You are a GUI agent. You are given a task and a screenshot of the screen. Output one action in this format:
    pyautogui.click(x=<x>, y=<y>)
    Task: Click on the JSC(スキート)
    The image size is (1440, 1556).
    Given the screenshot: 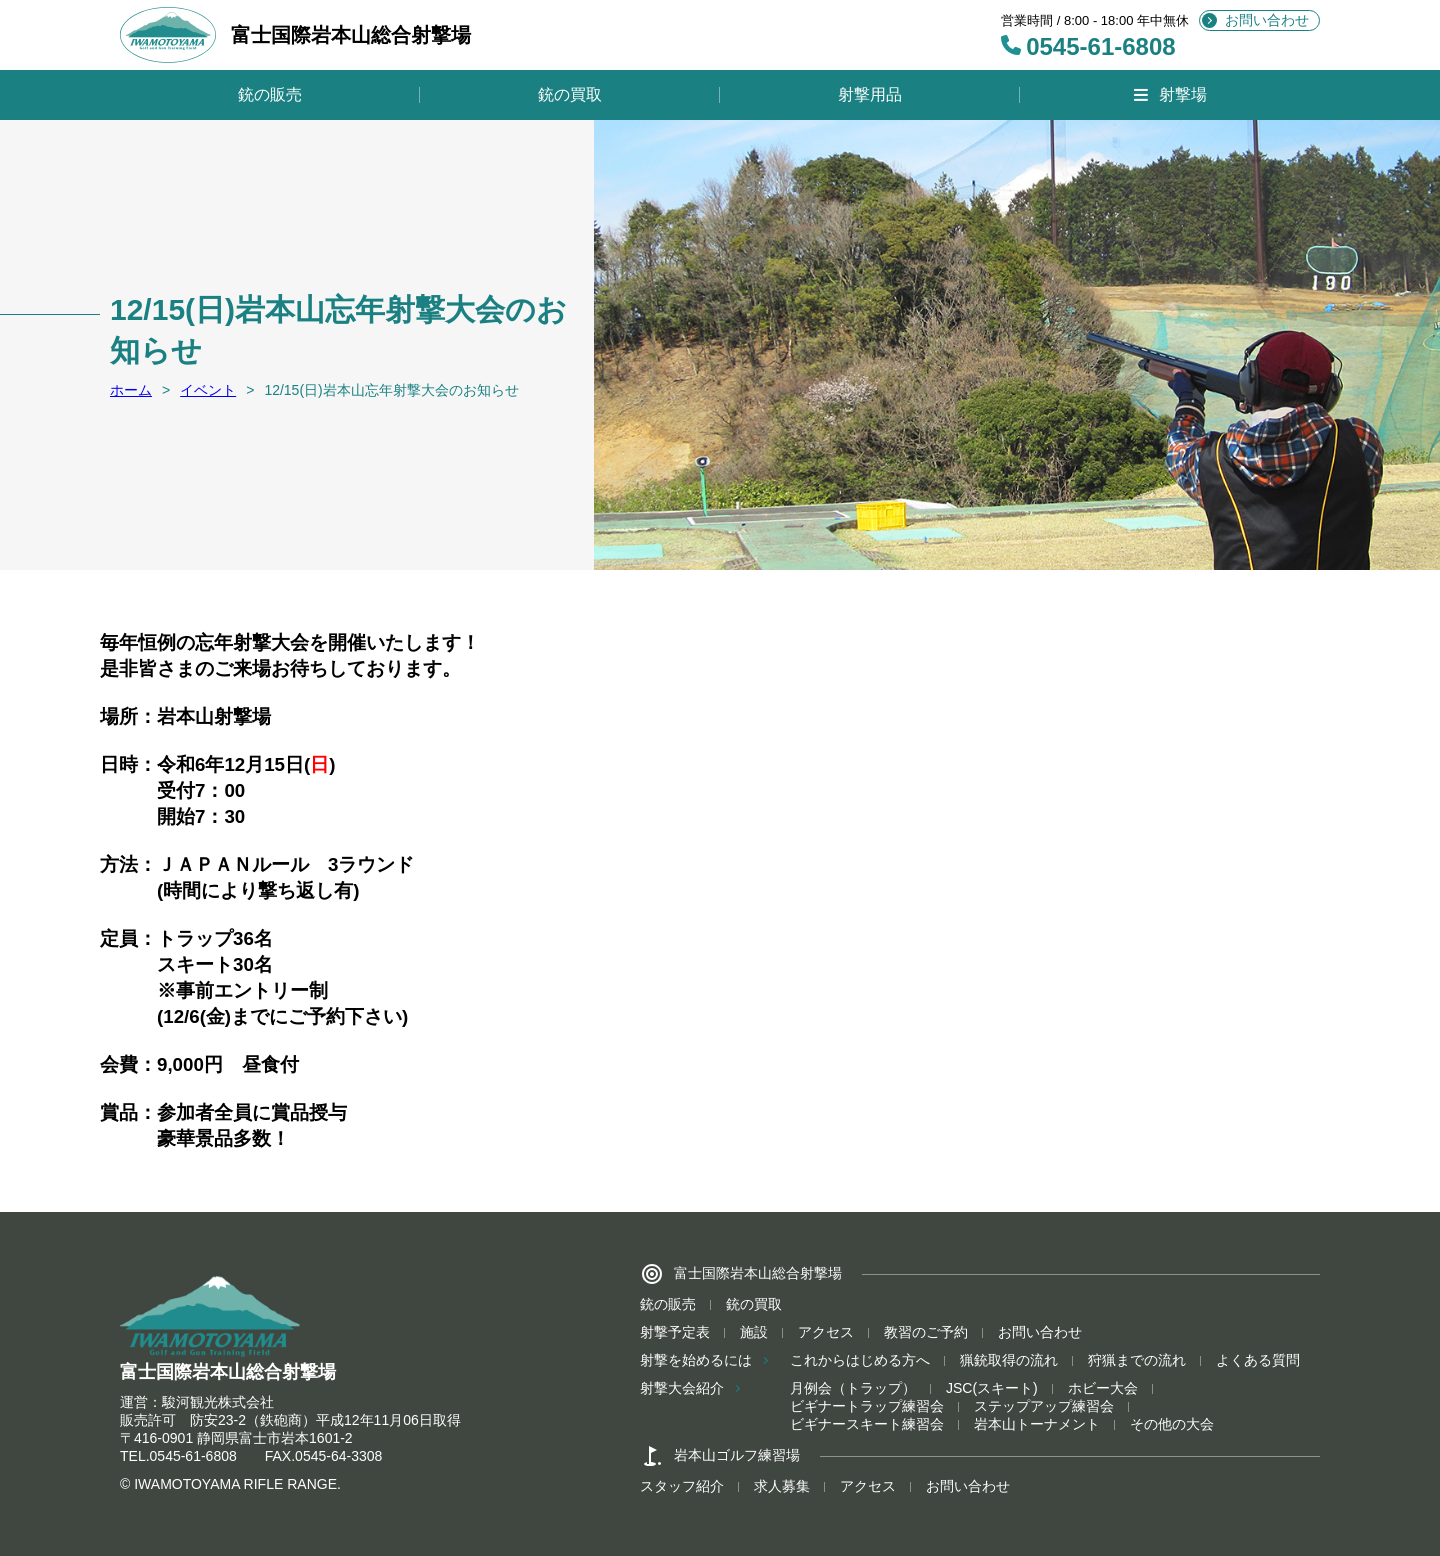 What is the action you would take?
    pyautogui.click(x=992, y=1388)
    